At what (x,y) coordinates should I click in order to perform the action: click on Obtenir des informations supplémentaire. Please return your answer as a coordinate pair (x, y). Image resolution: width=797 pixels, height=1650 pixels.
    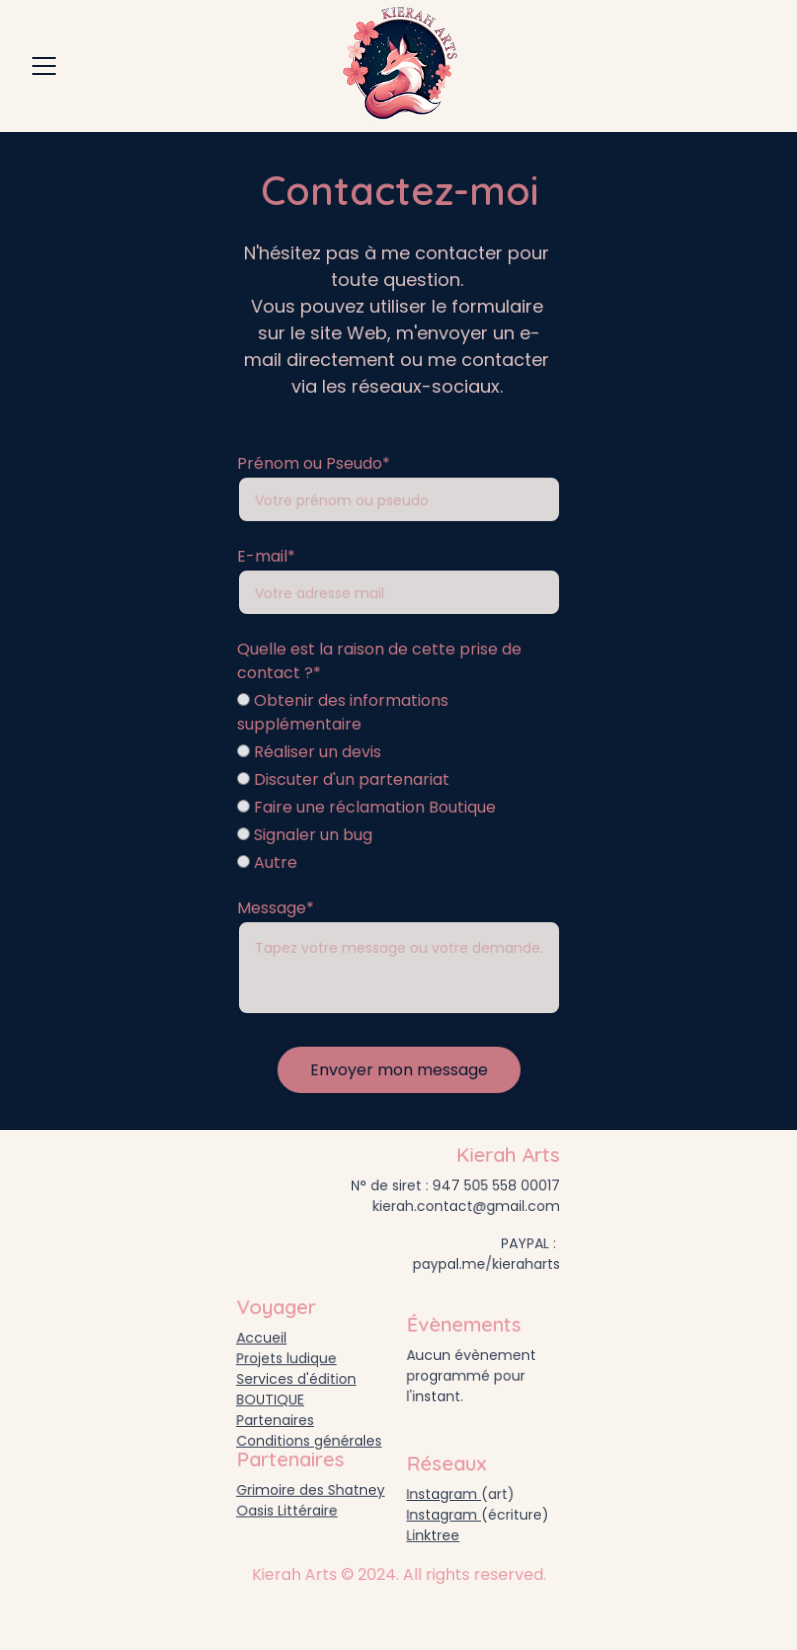
    Looking at the image, I should click on (343, 714).